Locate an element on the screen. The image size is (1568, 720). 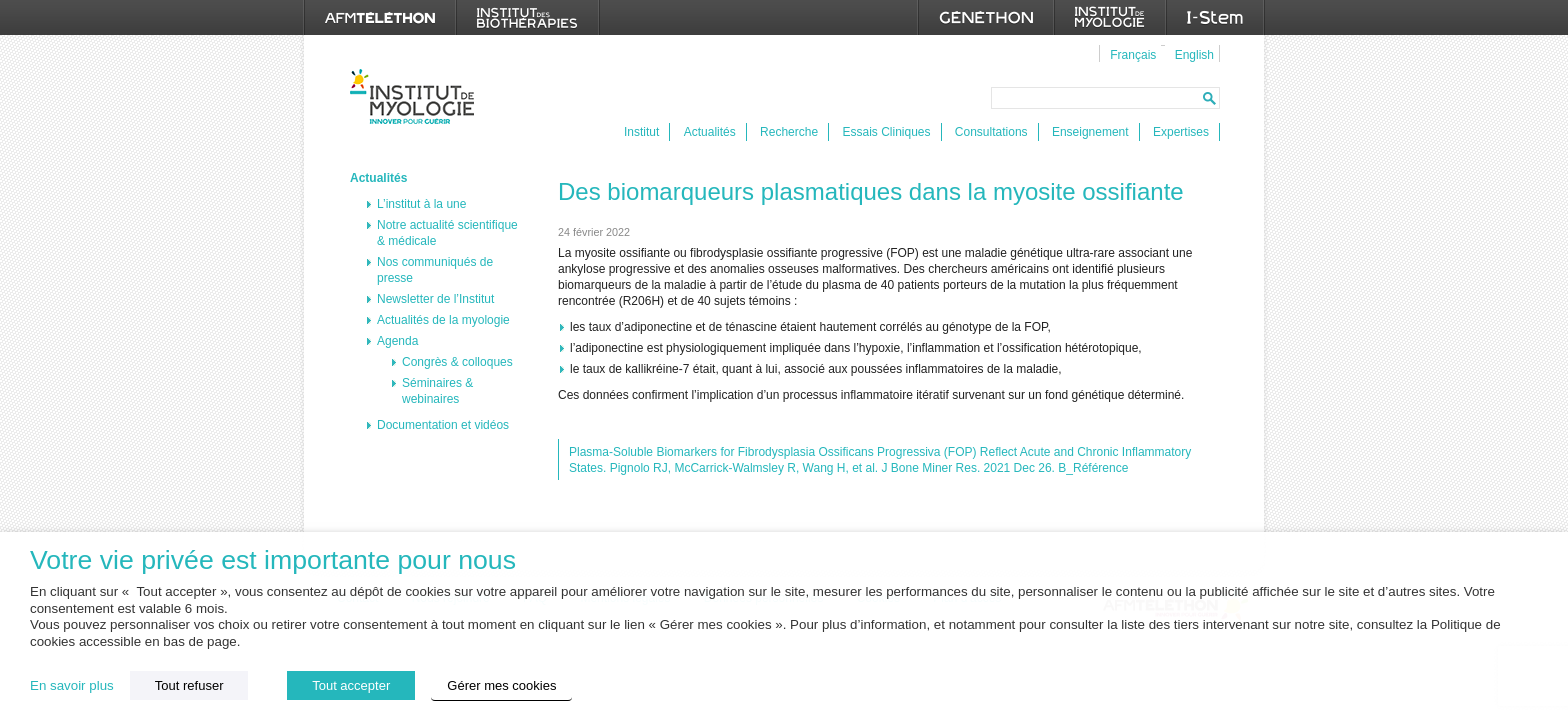
[menuitem] is located at coordinates (1130, 54).